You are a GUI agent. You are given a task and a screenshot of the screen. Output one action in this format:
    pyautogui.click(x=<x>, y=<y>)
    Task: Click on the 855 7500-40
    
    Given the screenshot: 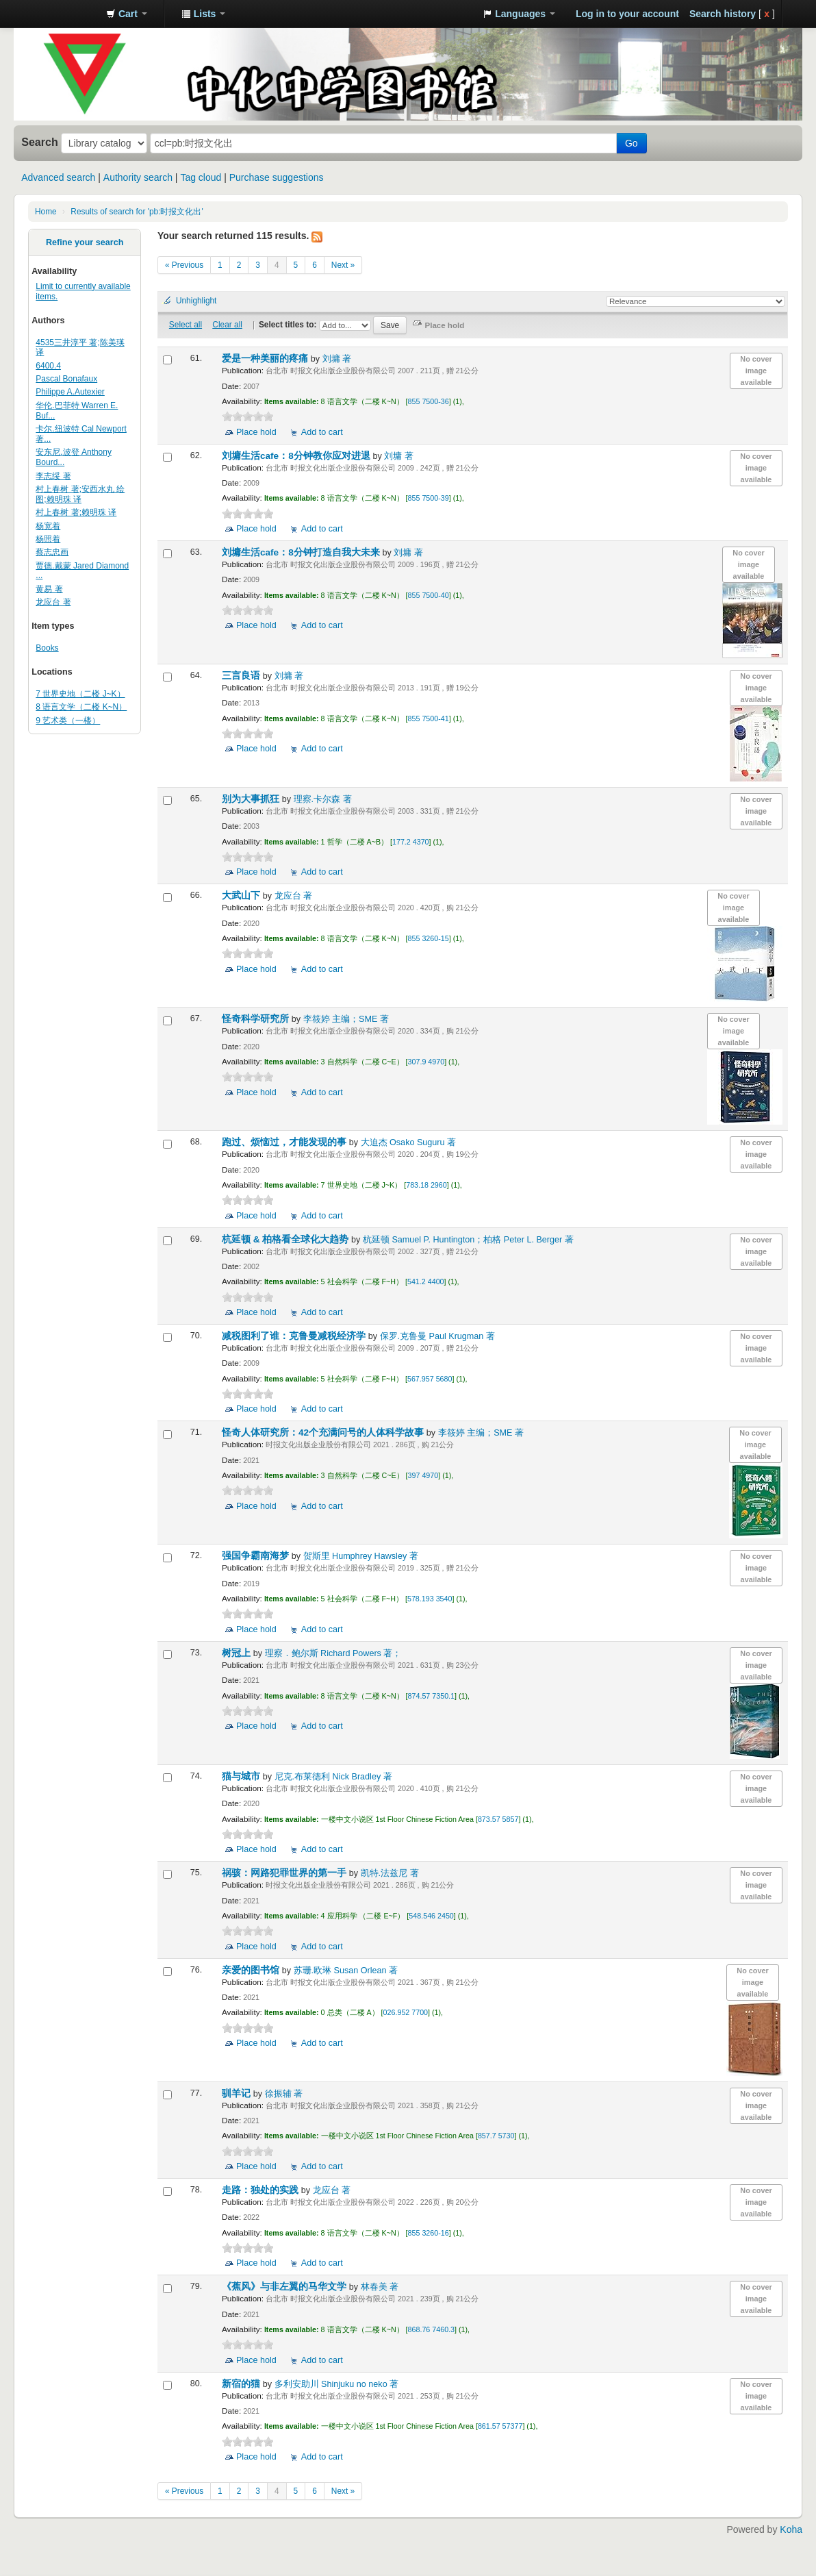 What is the action you would take?
    pyautogui.click(x=428, y=595)
    